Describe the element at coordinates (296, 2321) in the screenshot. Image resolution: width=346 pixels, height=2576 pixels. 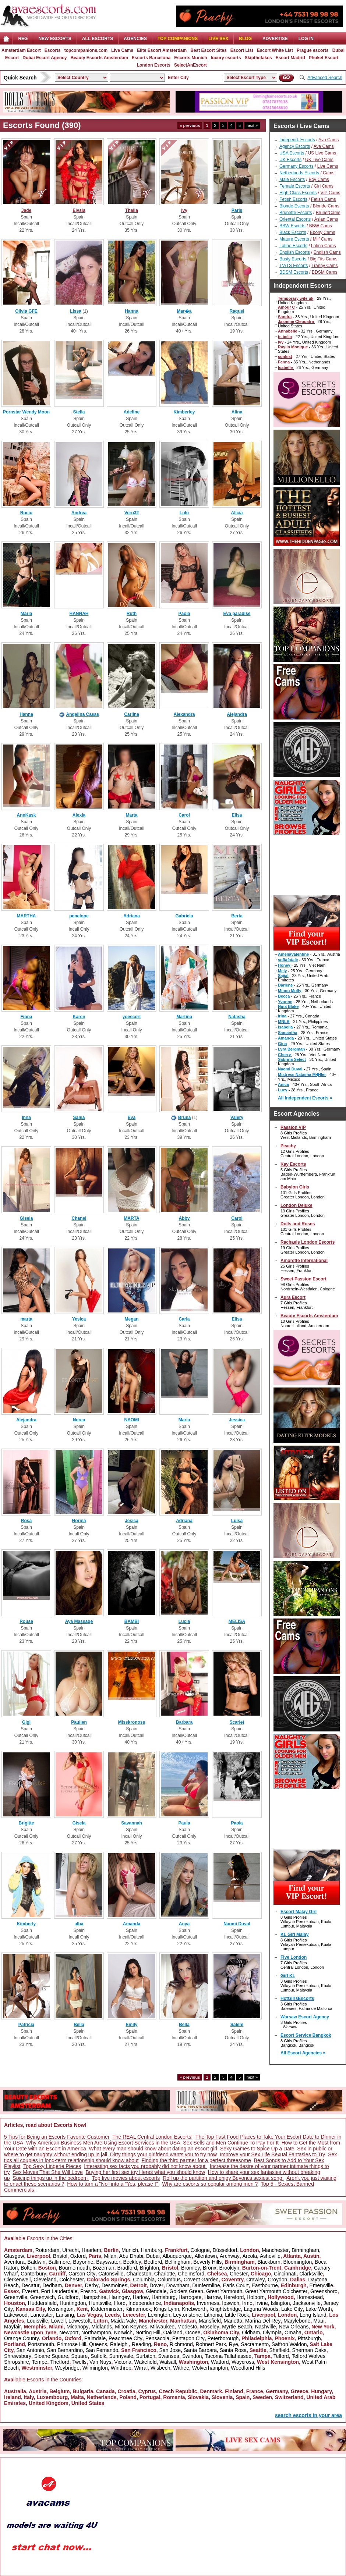
I see `Marylebone` at that location.